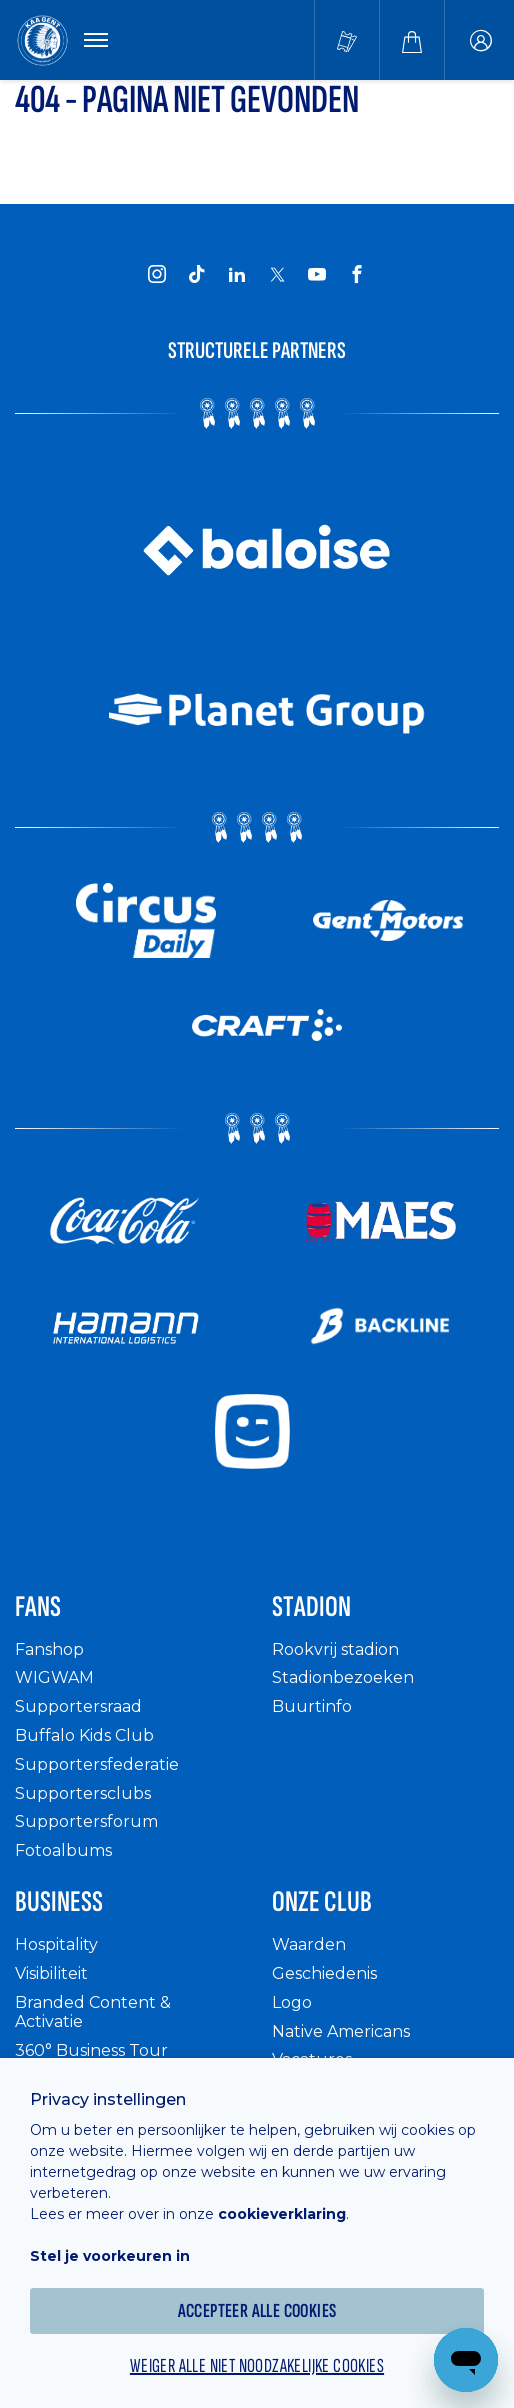 This screenshot has height=2408, width=514. I want to click on [KAA Gent on Instagram], so click(157, 274).